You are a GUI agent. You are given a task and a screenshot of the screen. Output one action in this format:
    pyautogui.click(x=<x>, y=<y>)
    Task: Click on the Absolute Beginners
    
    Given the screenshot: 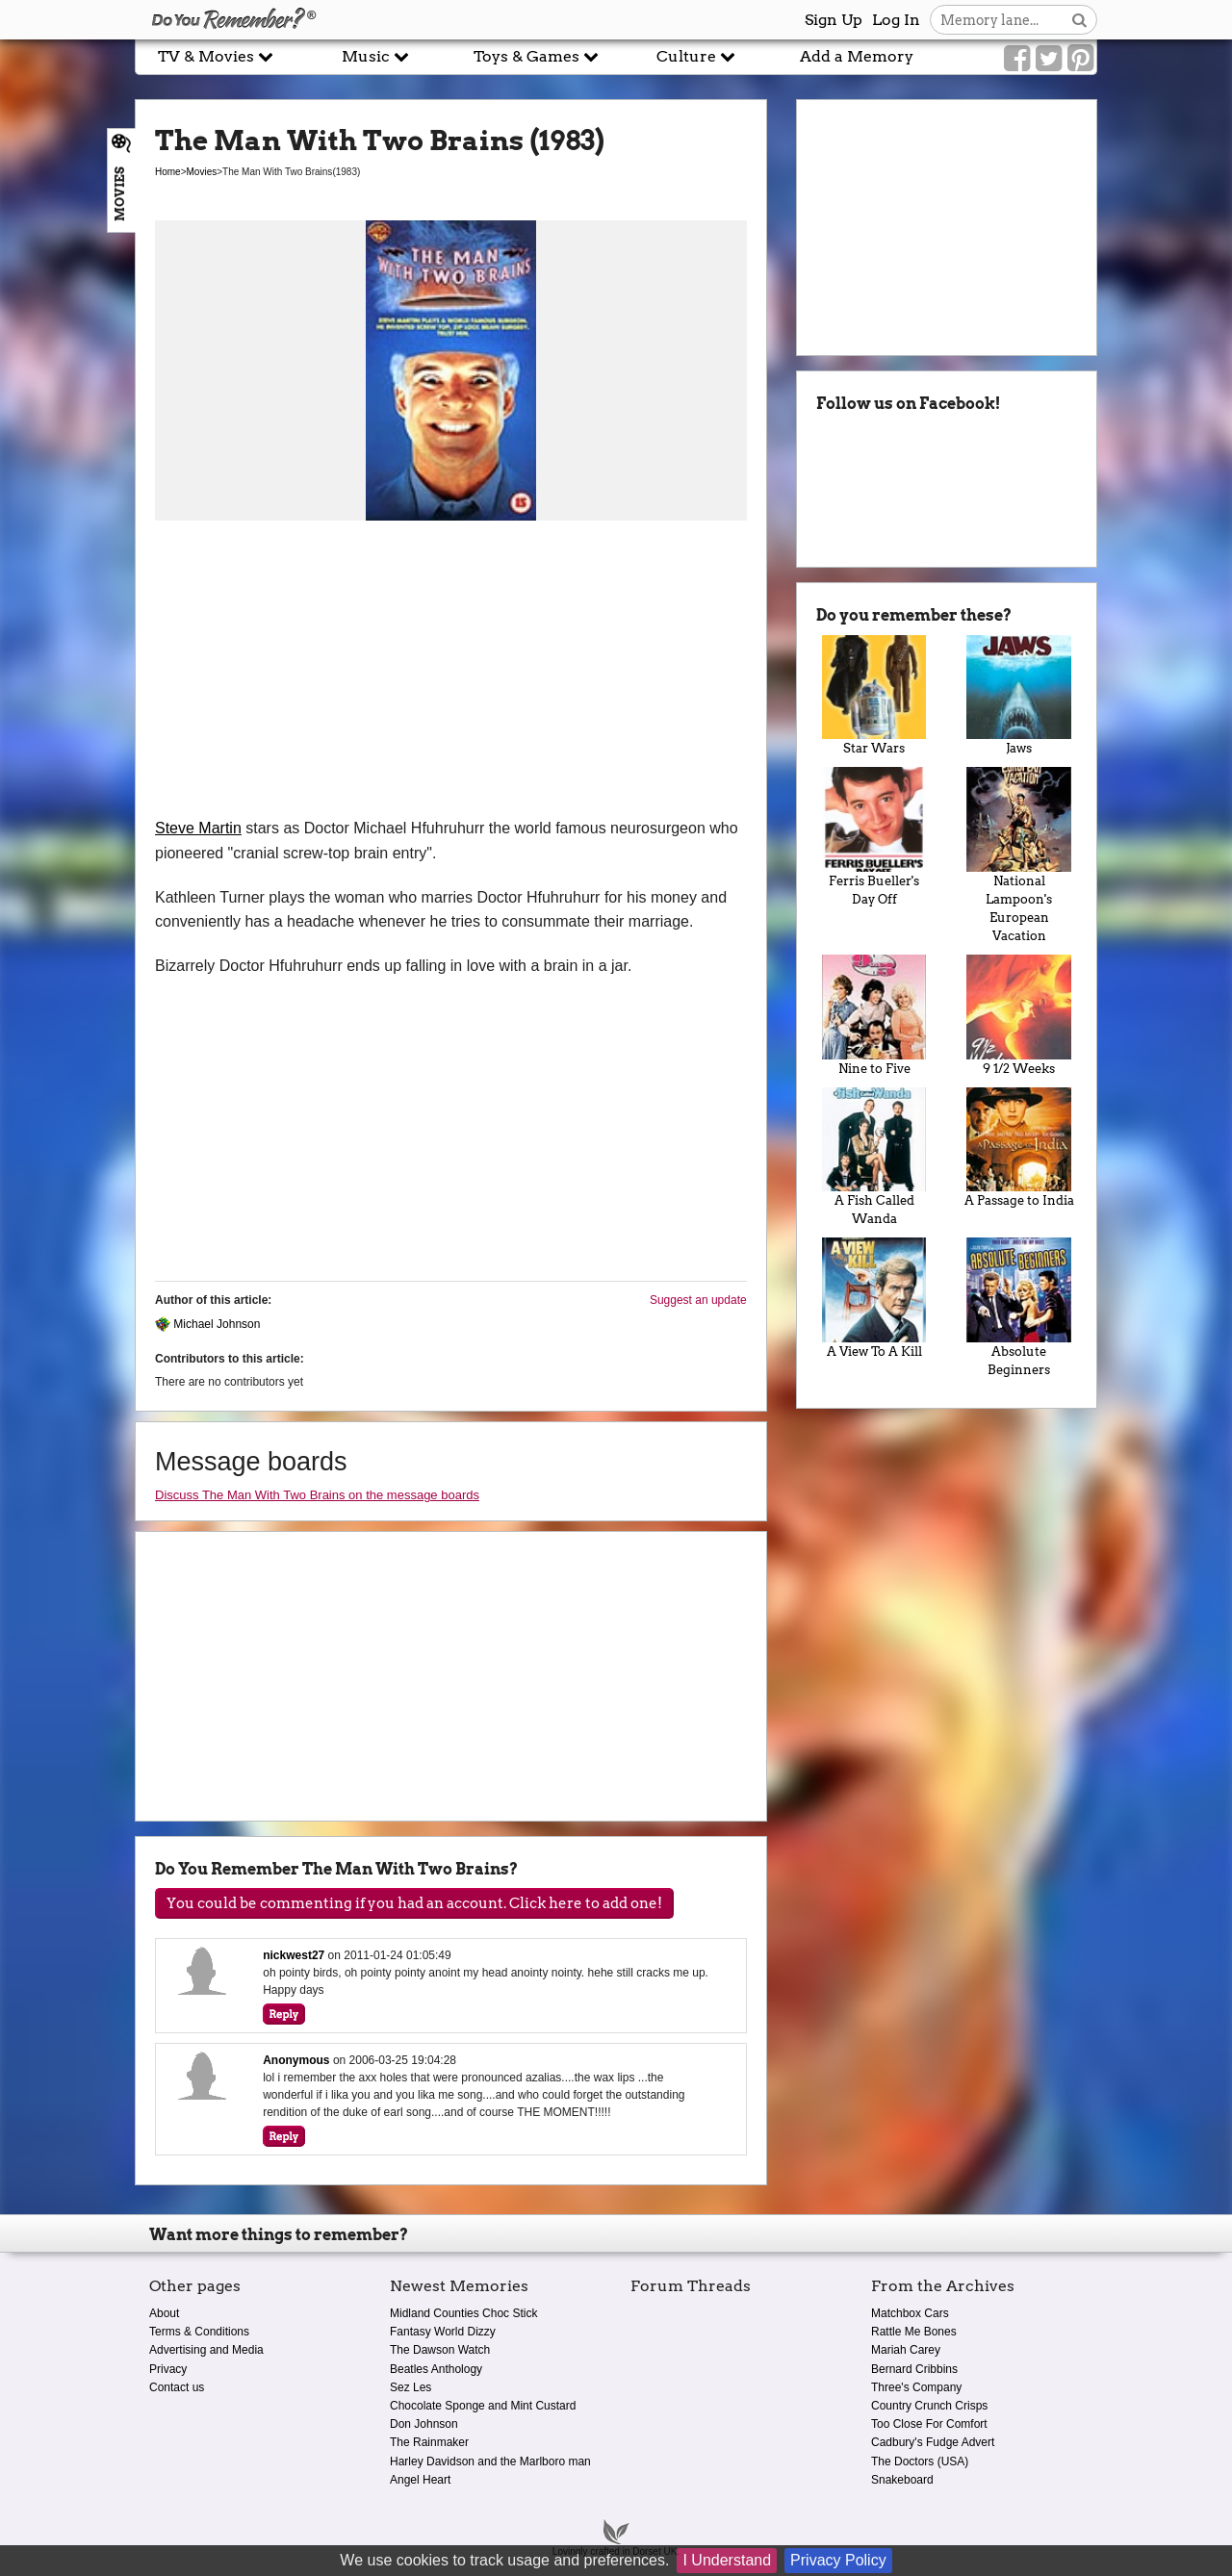 What is the action you would take?
    pyautogui.click(x=1019, y=1307)
    